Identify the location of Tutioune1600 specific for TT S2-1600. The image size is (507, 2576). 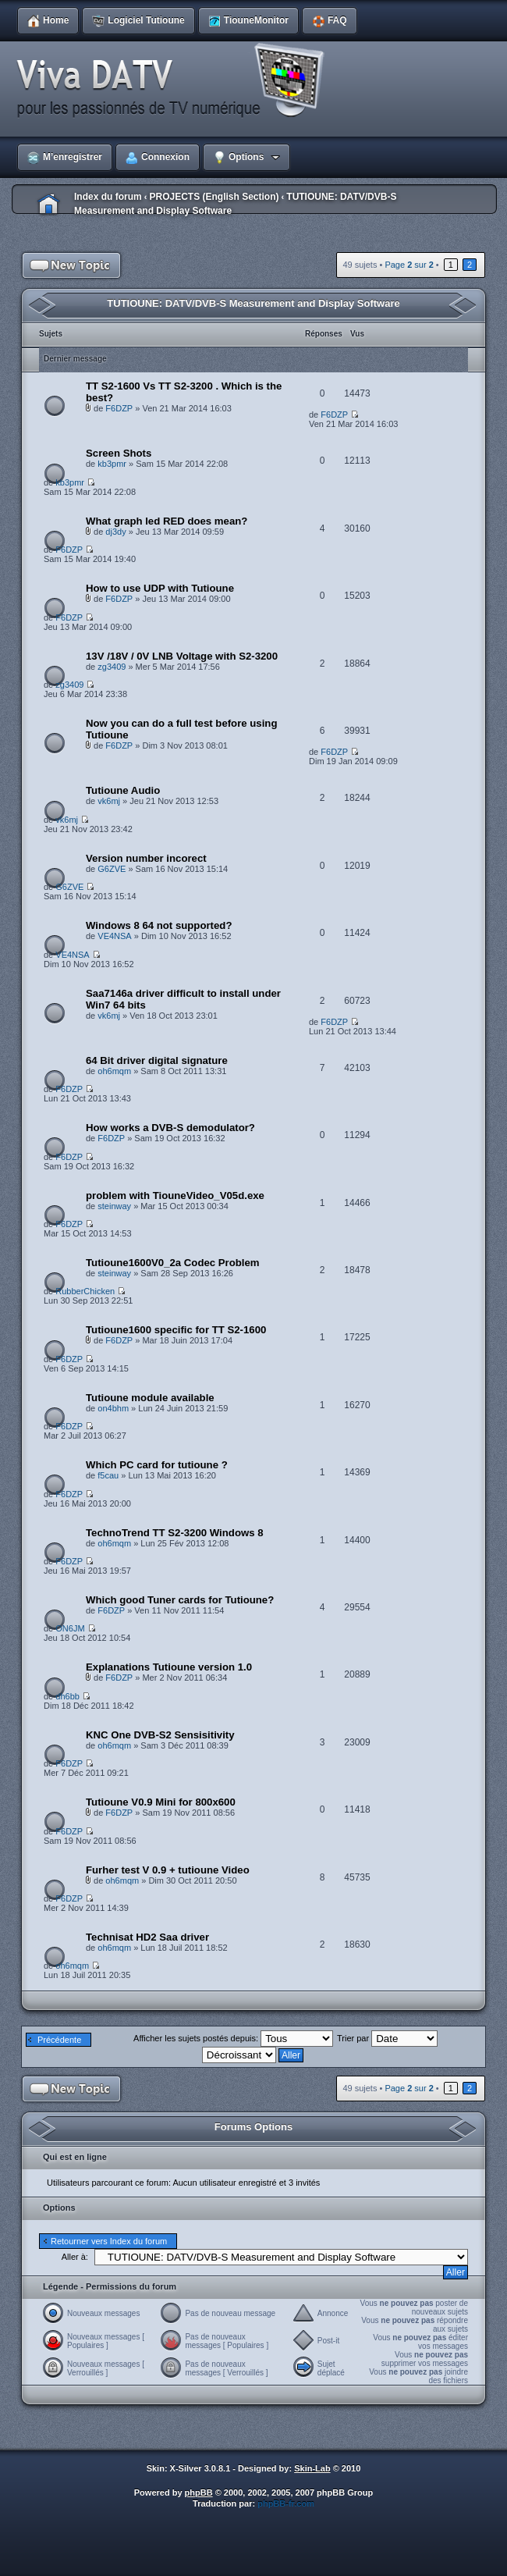
(176, 1330).